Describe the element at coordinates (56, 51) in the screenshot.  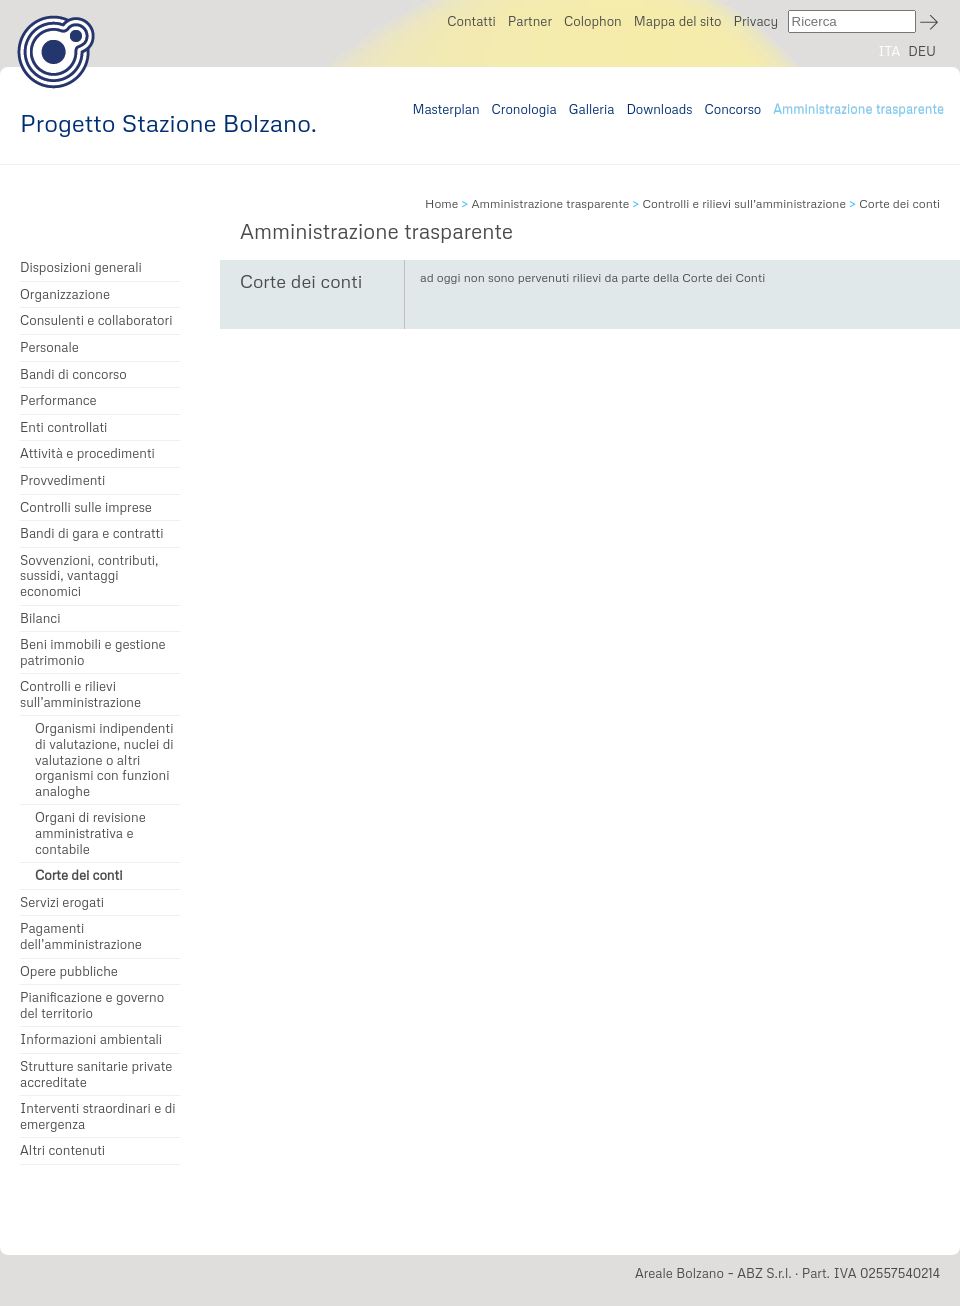
I see `Progetto Stazione Bolzano` at that location.